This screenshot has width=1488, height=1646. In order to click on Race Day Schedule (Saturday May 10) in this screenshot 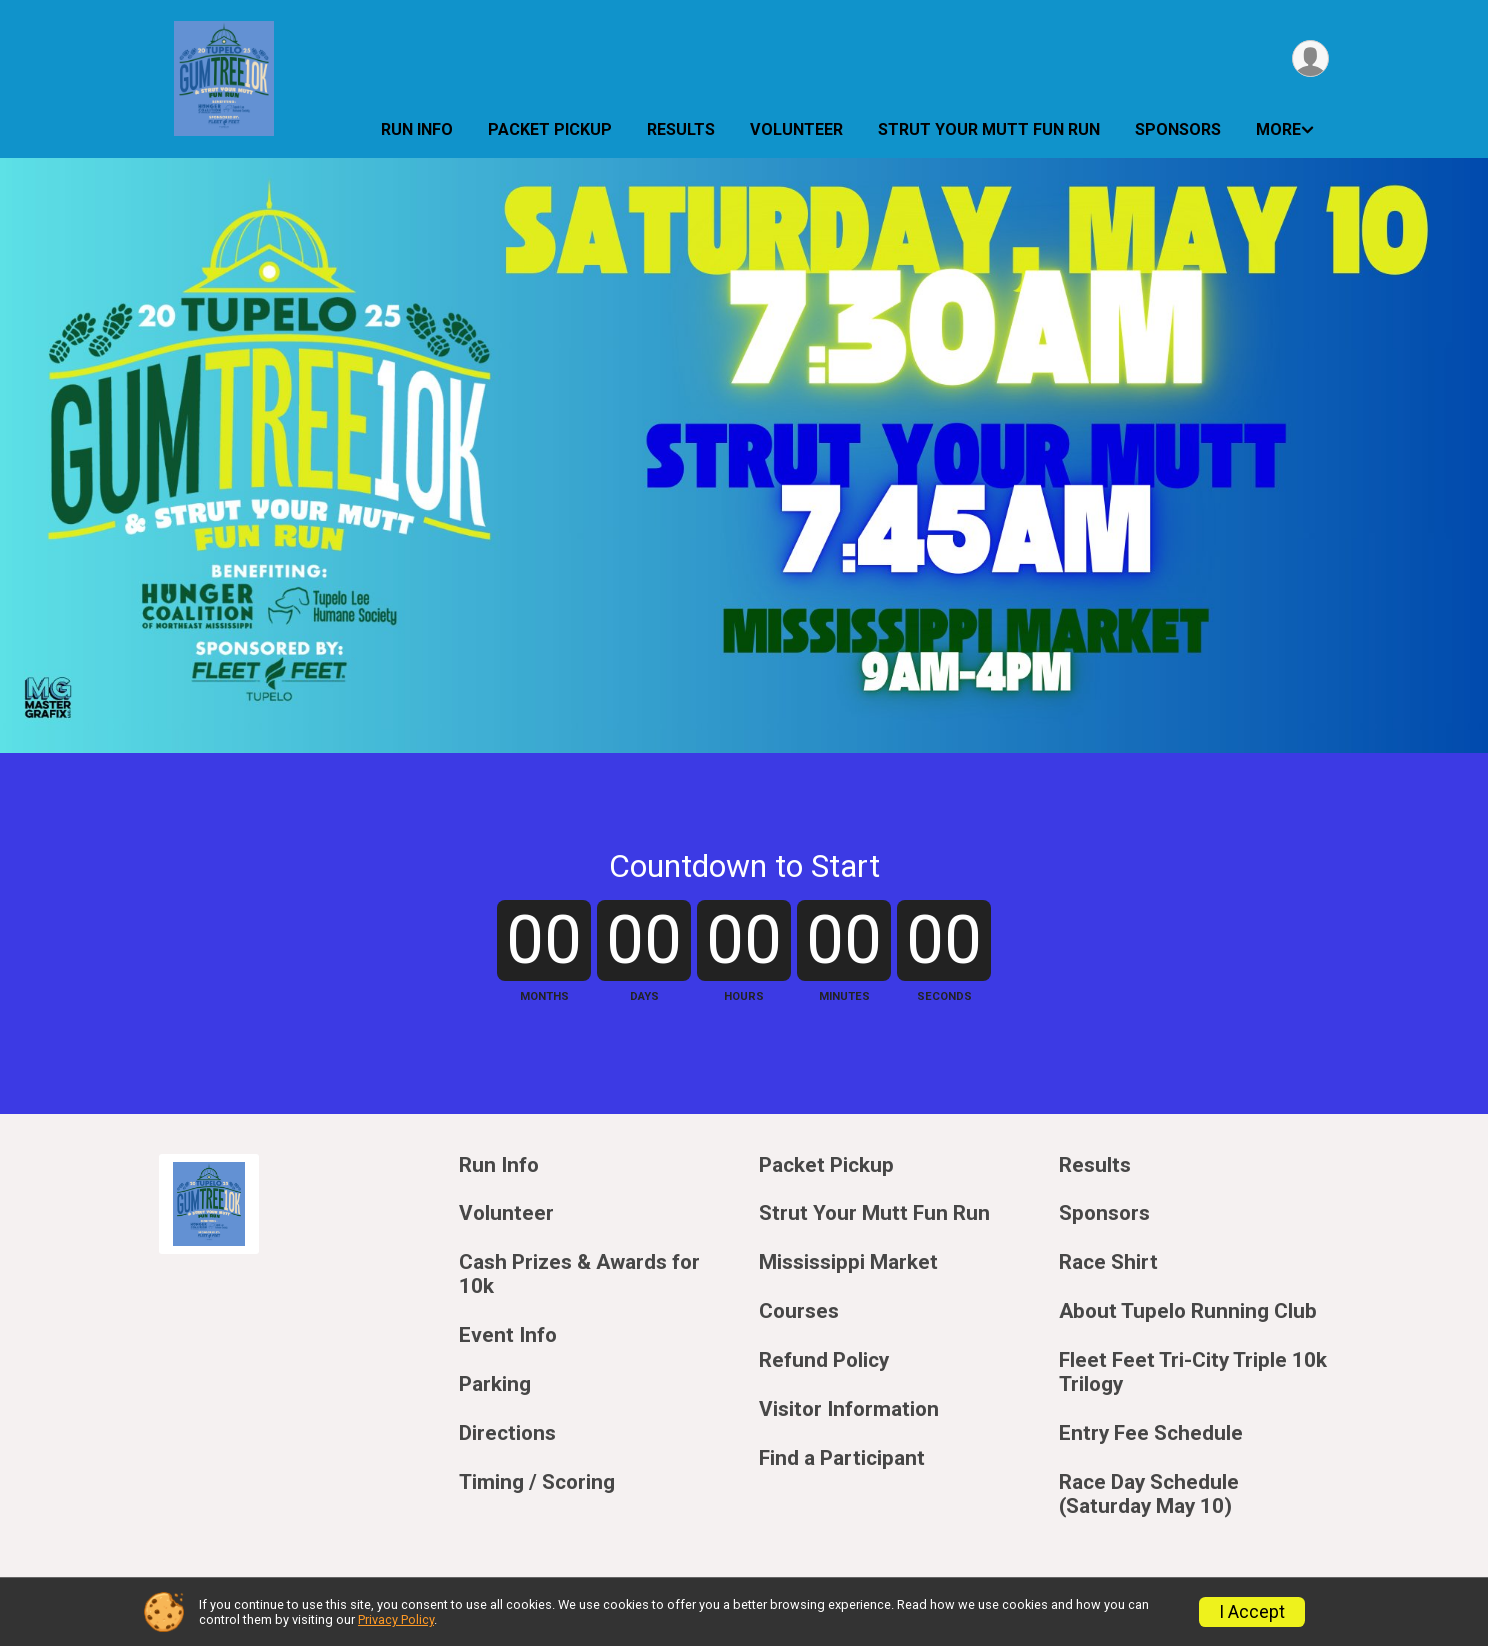, I will do `click(1149, 1494)`.